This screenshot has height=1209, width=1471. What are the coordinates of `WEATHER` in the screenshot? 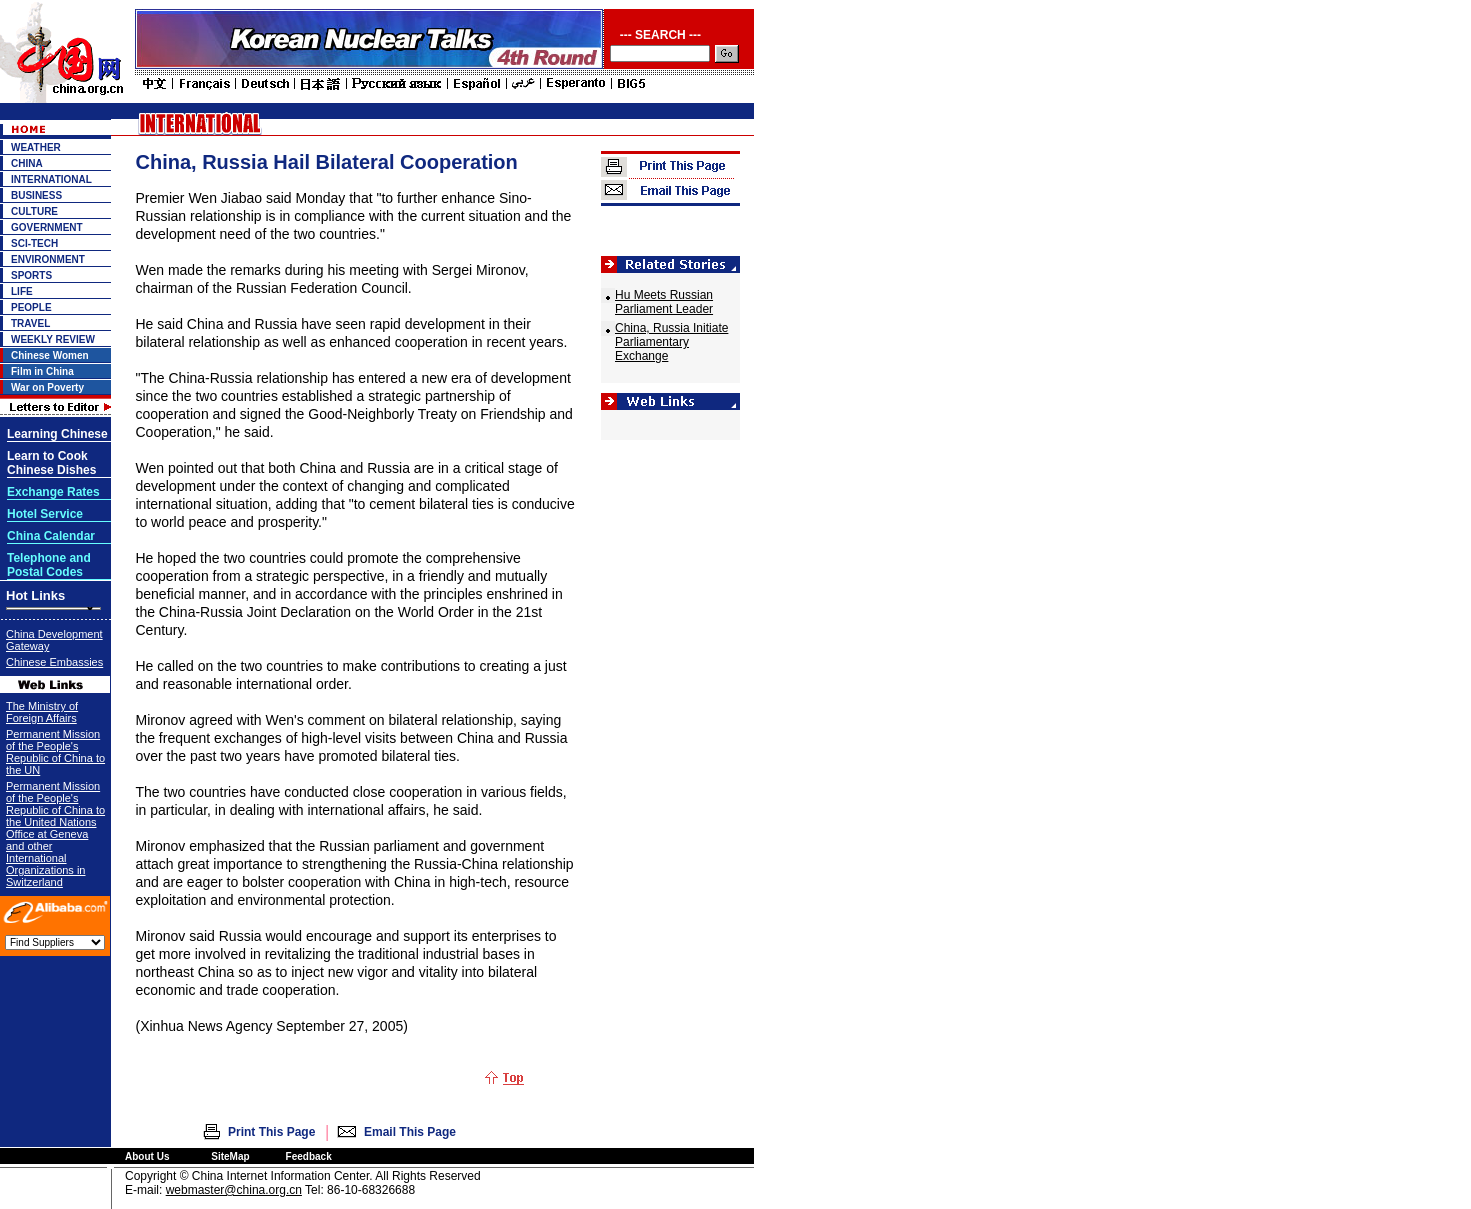 It's located at (36, 147).